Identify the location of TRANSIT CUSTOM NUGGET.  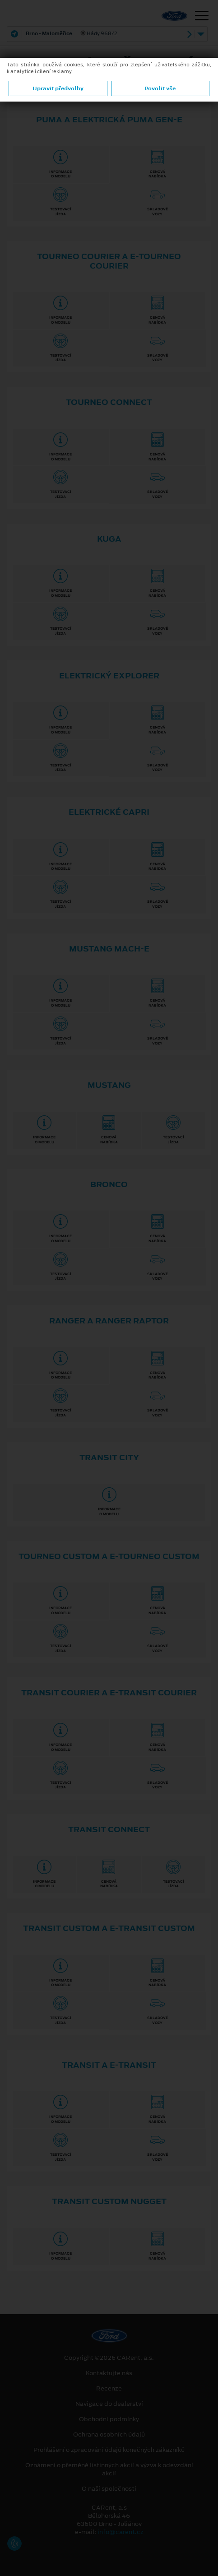
(109, 2201).